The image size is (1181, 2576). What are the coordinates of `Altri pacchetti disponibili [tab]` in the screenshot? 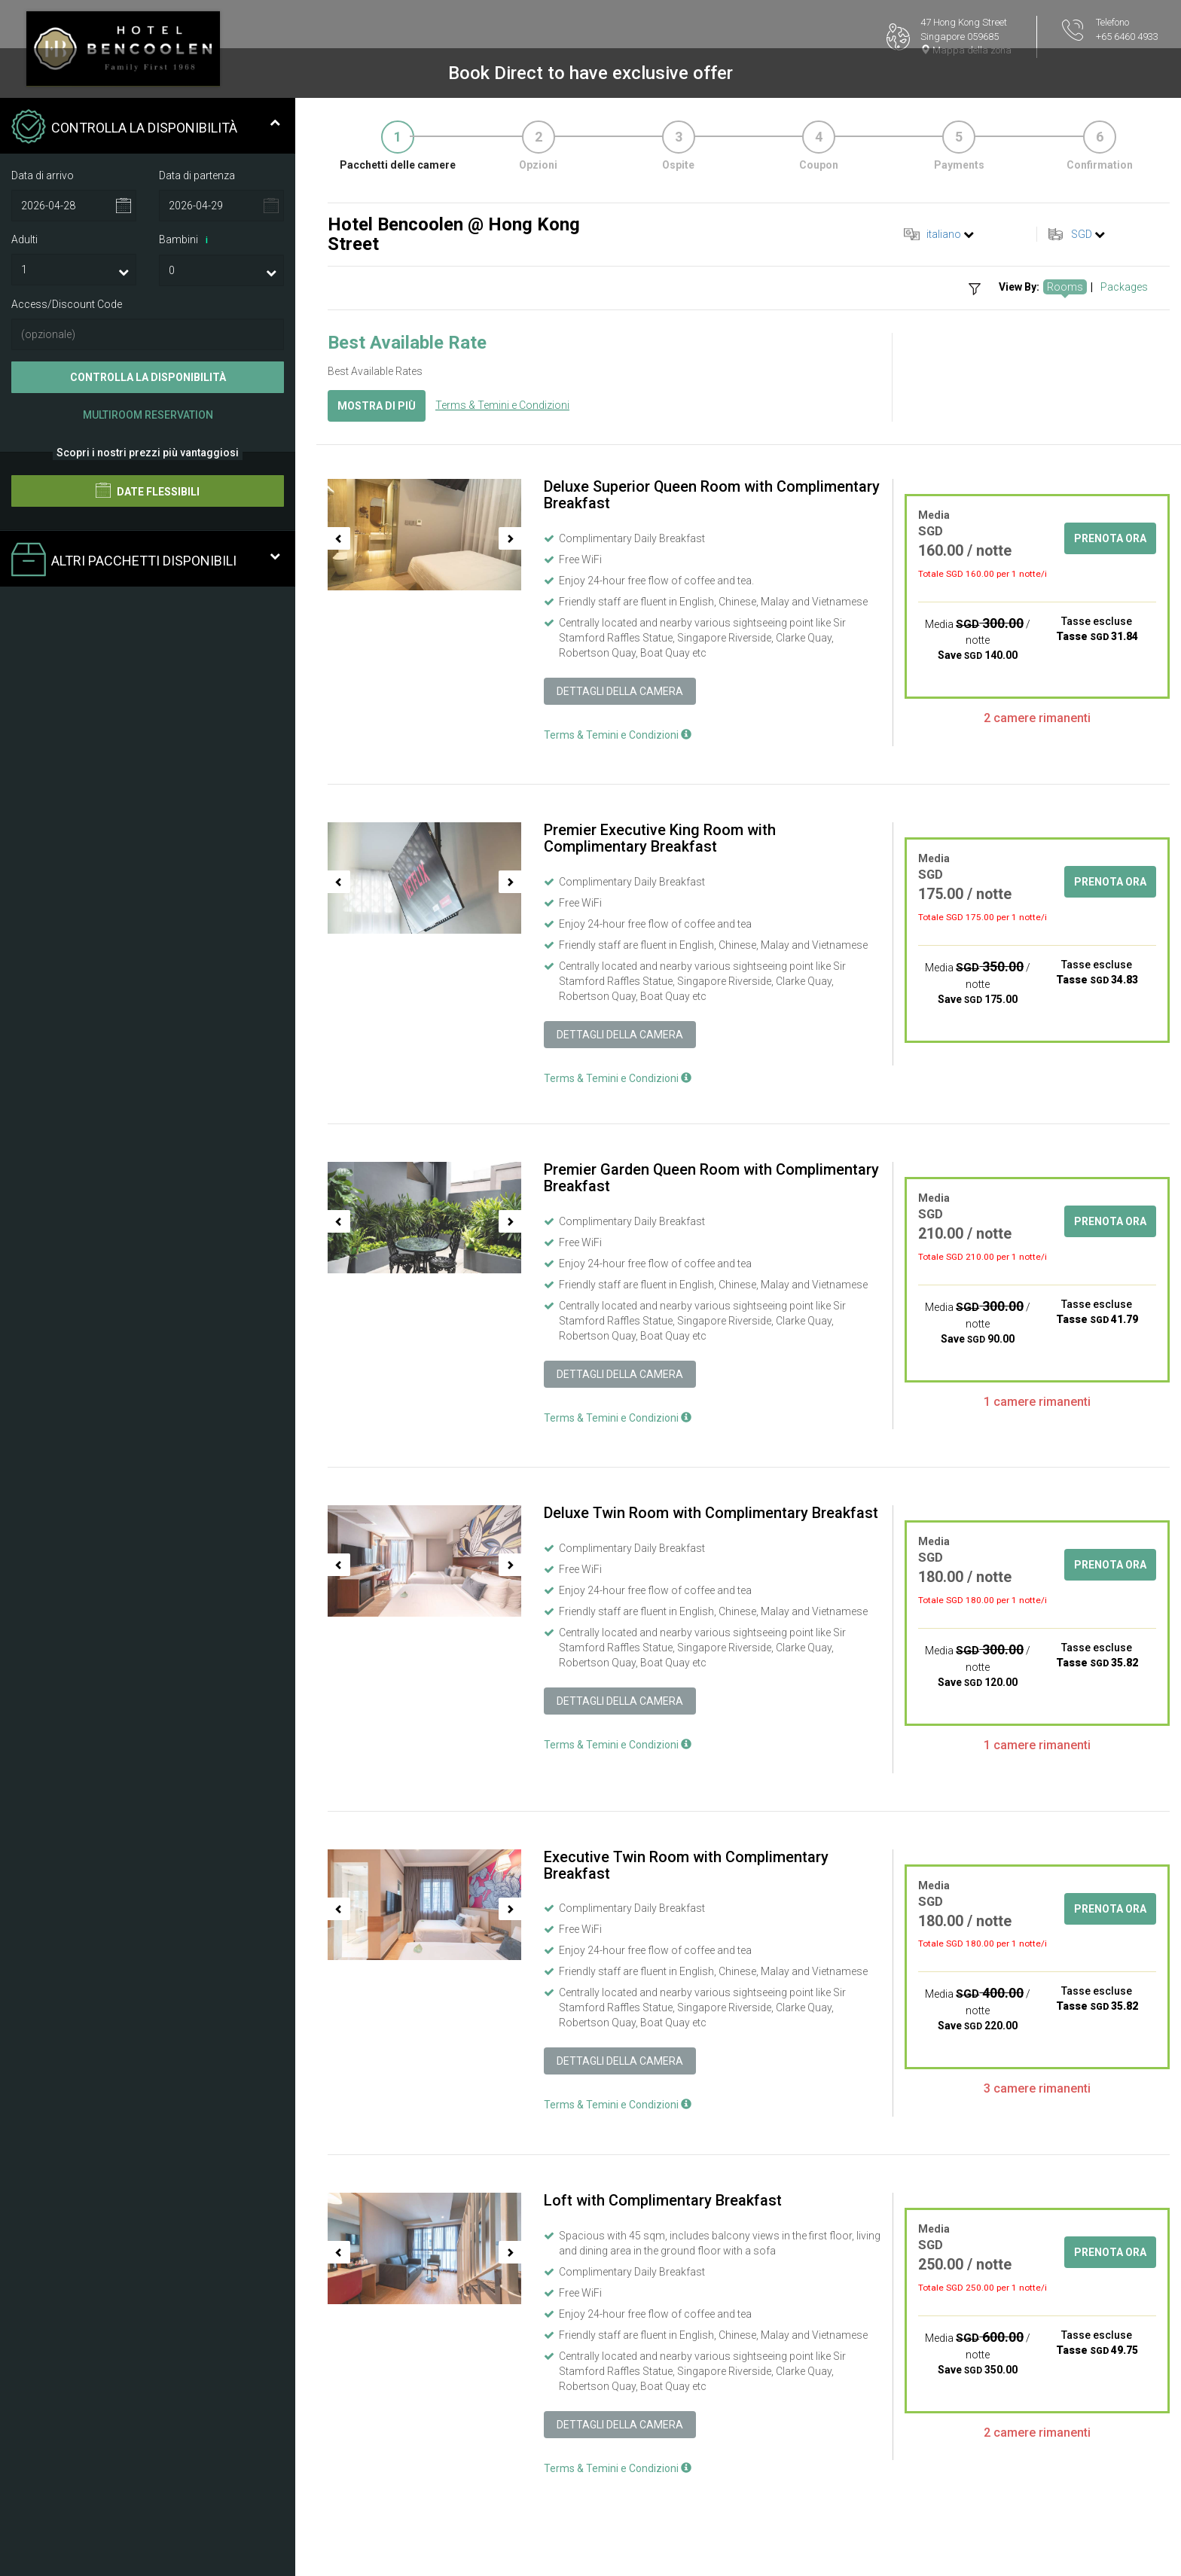 It's located at (145, 561).